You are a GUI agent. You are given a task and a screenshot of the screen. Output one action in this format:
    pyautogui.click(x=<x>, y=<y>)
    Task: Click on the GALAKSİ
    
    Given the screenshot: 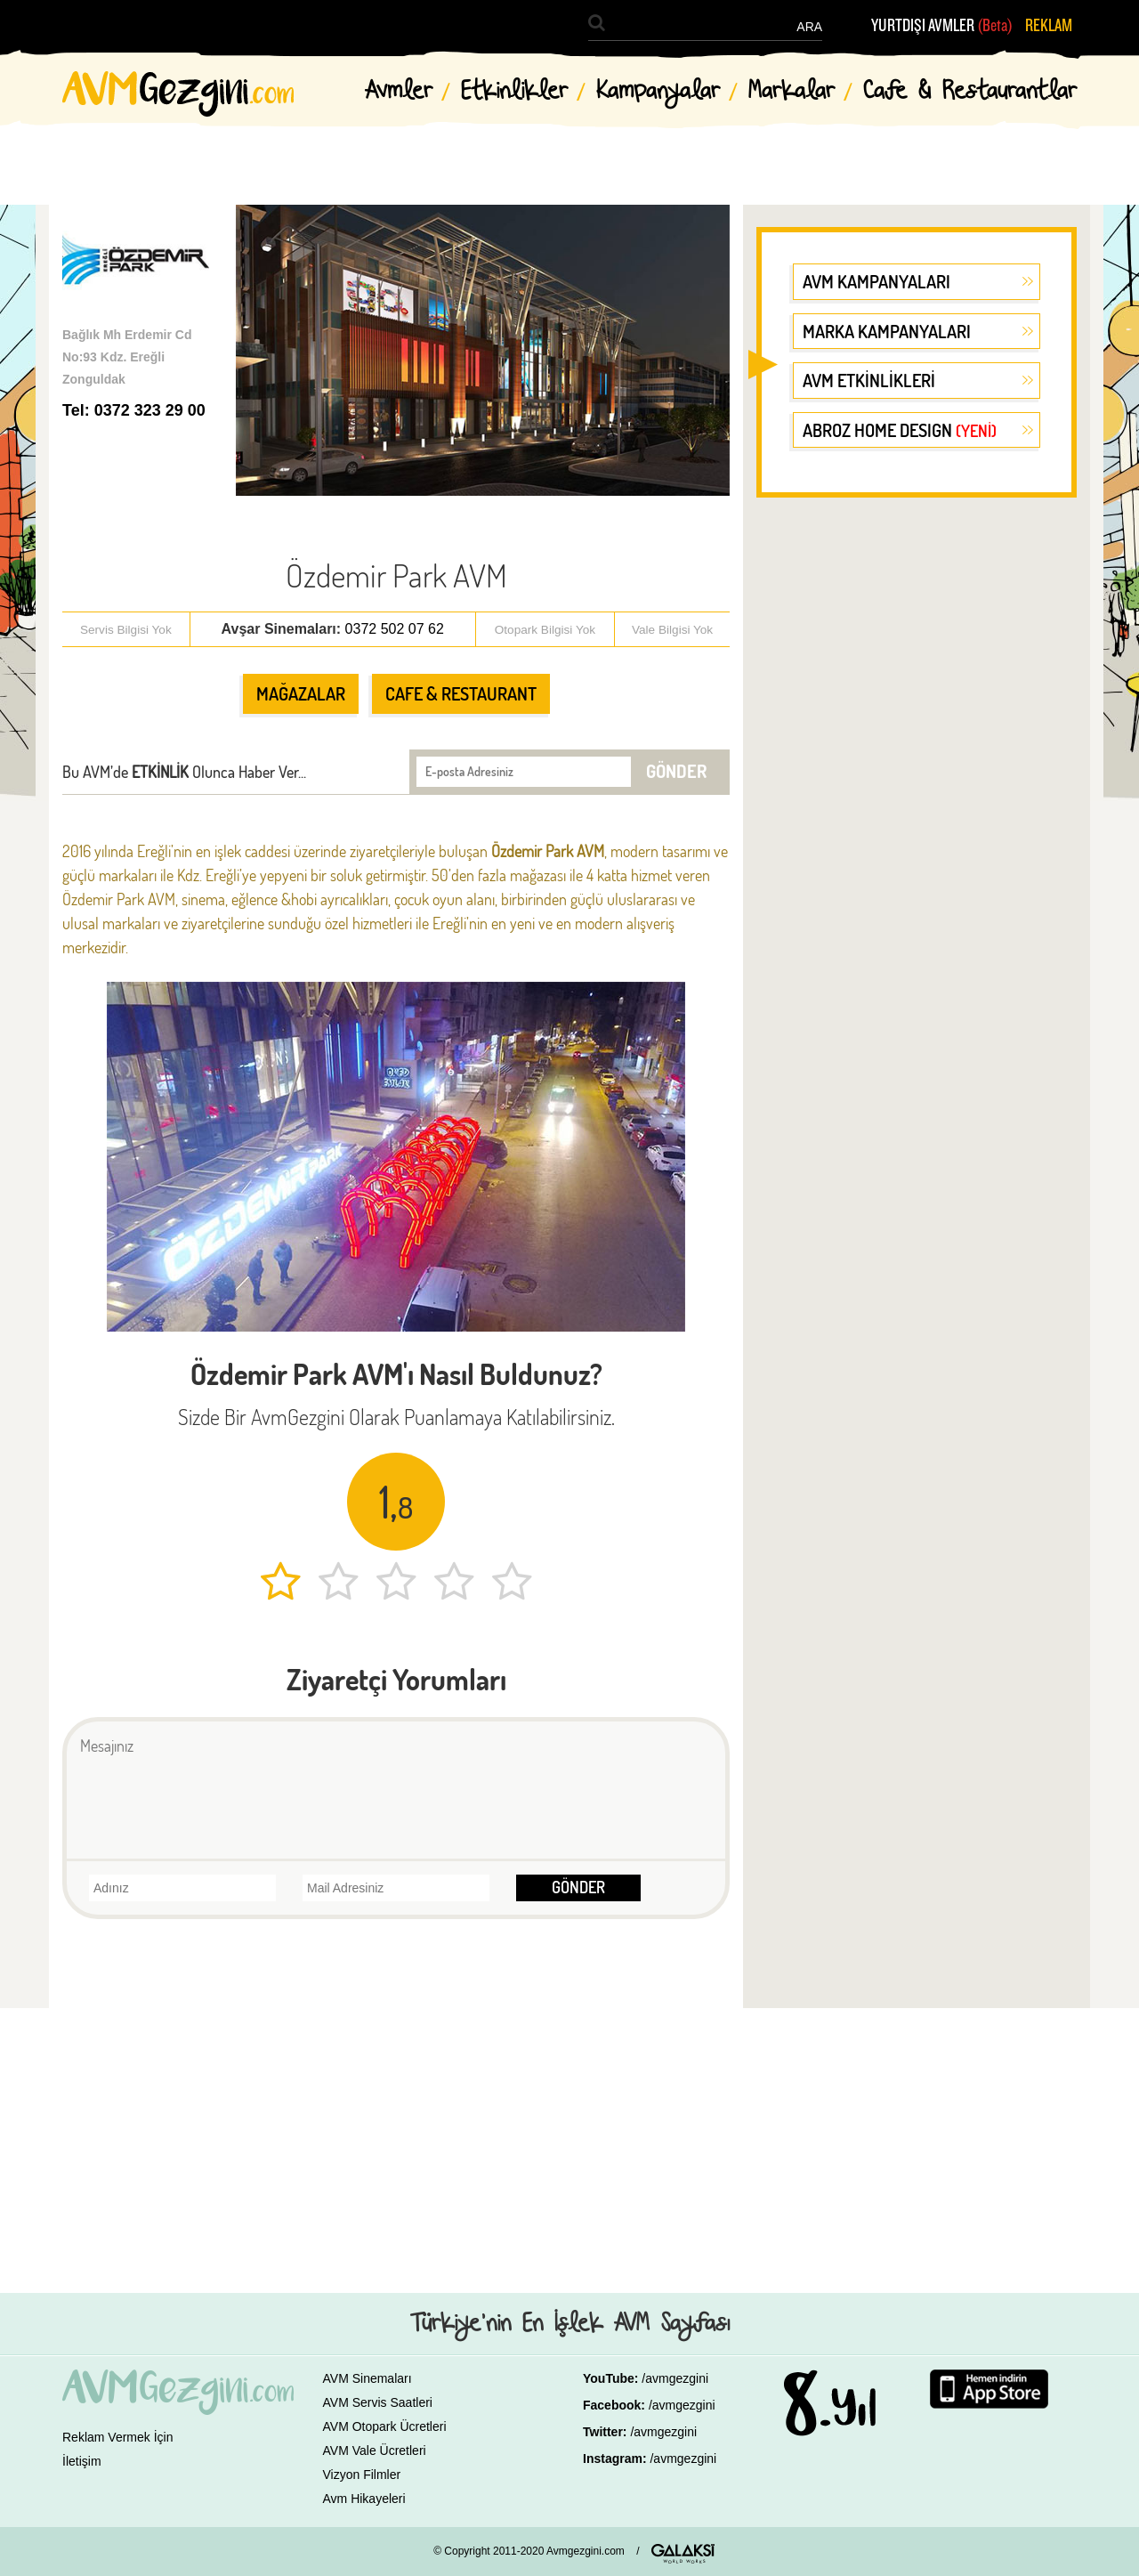 What is the action you would take?
    pyautogui.click(x=683, y=2554)
    